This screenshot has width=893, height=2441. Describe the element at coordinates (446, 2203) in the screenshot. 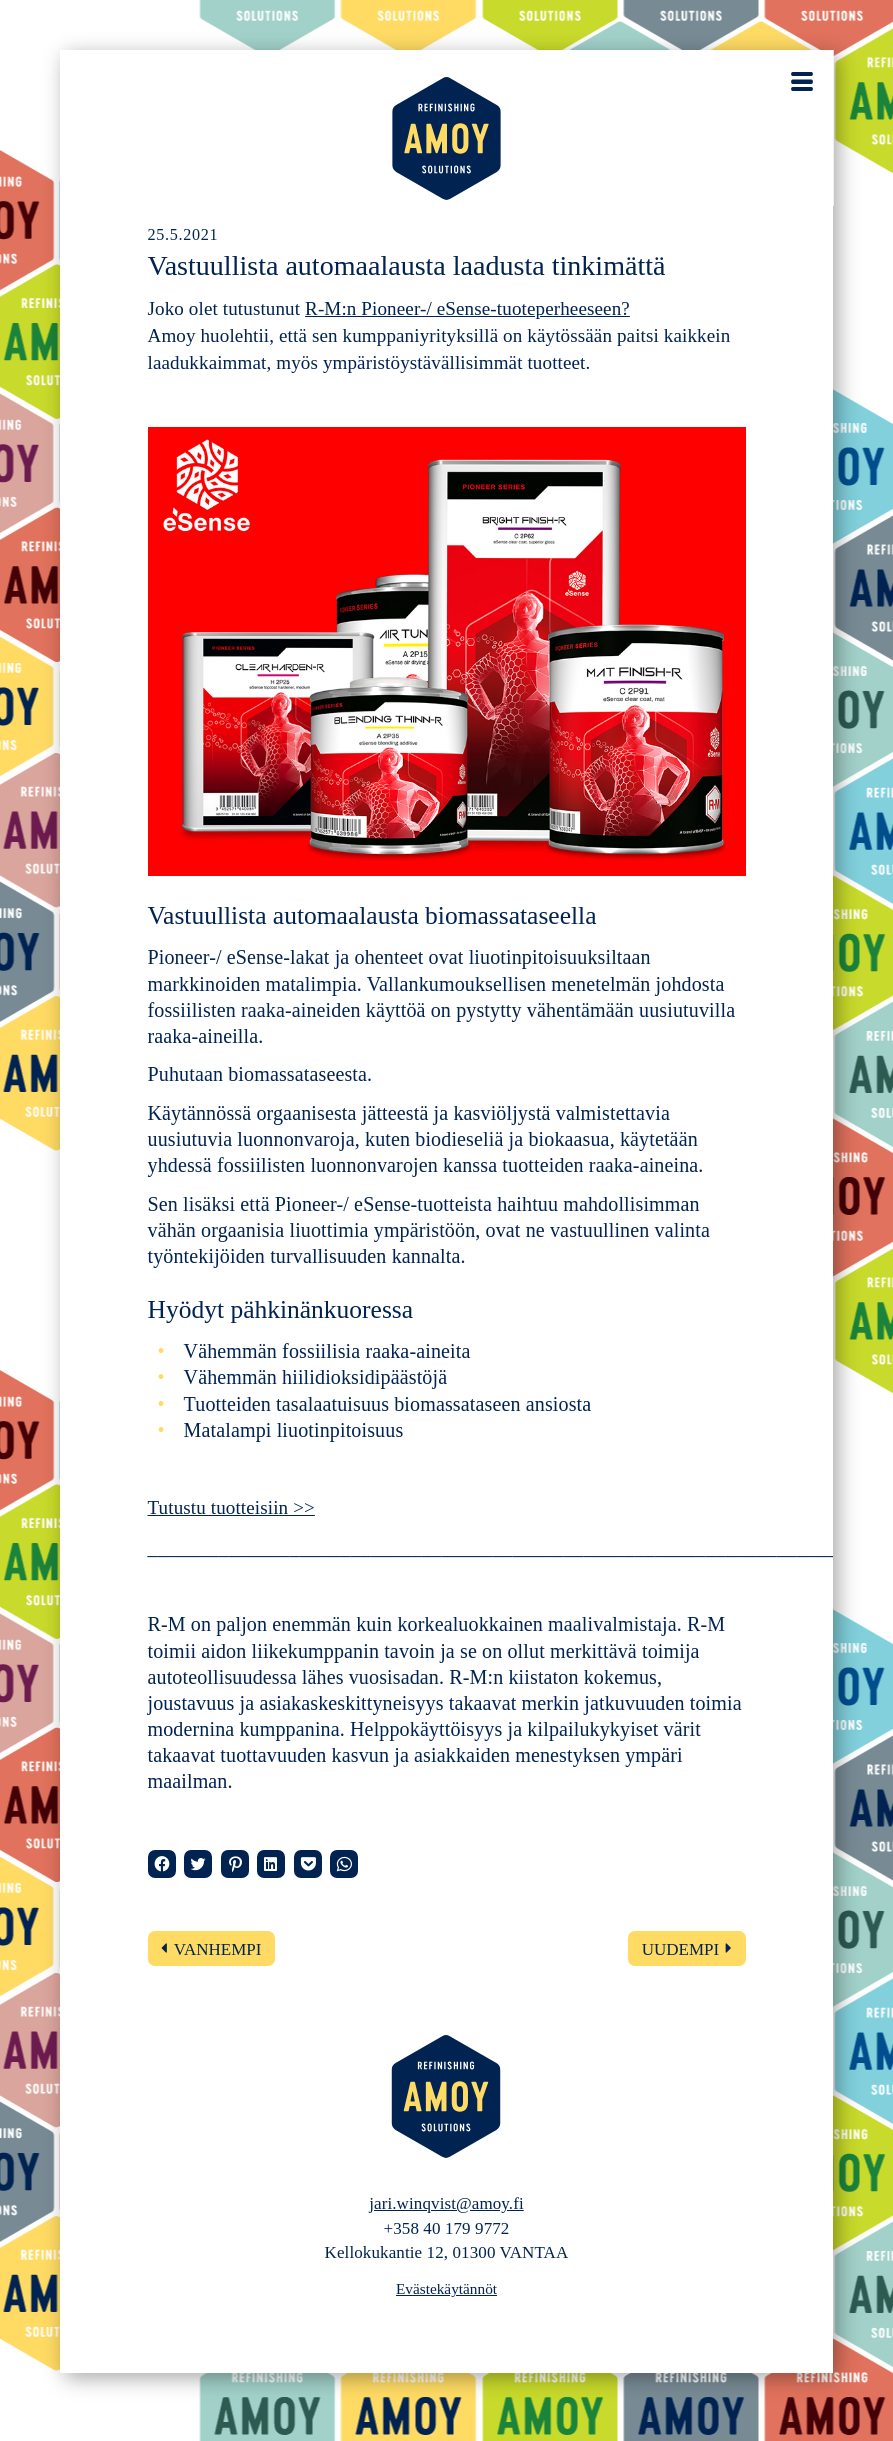

I see `jari.winqvist@amoy.fi` at that location.